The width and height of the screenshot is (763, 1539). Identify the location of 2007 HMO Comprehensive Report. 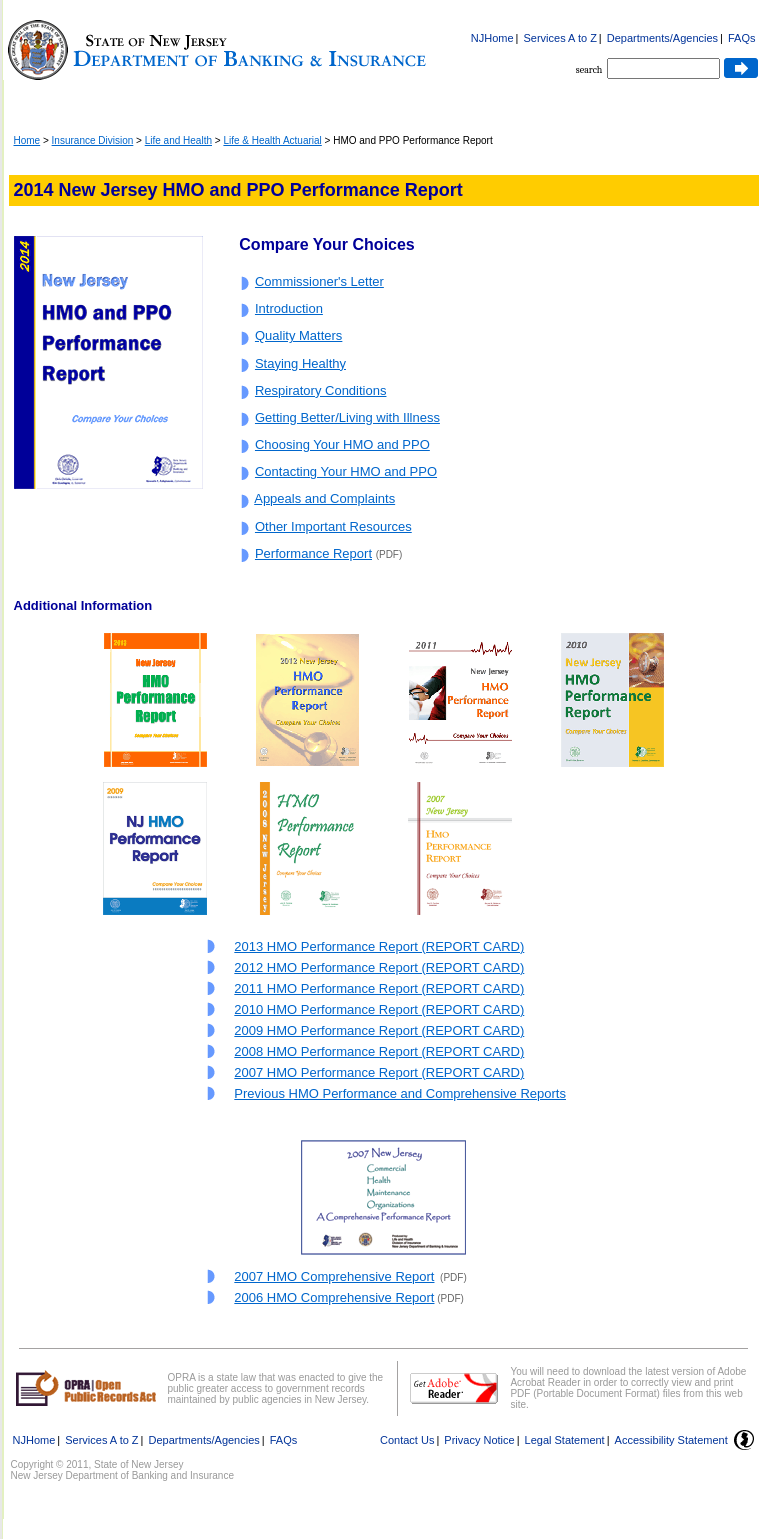
(334, 1276).